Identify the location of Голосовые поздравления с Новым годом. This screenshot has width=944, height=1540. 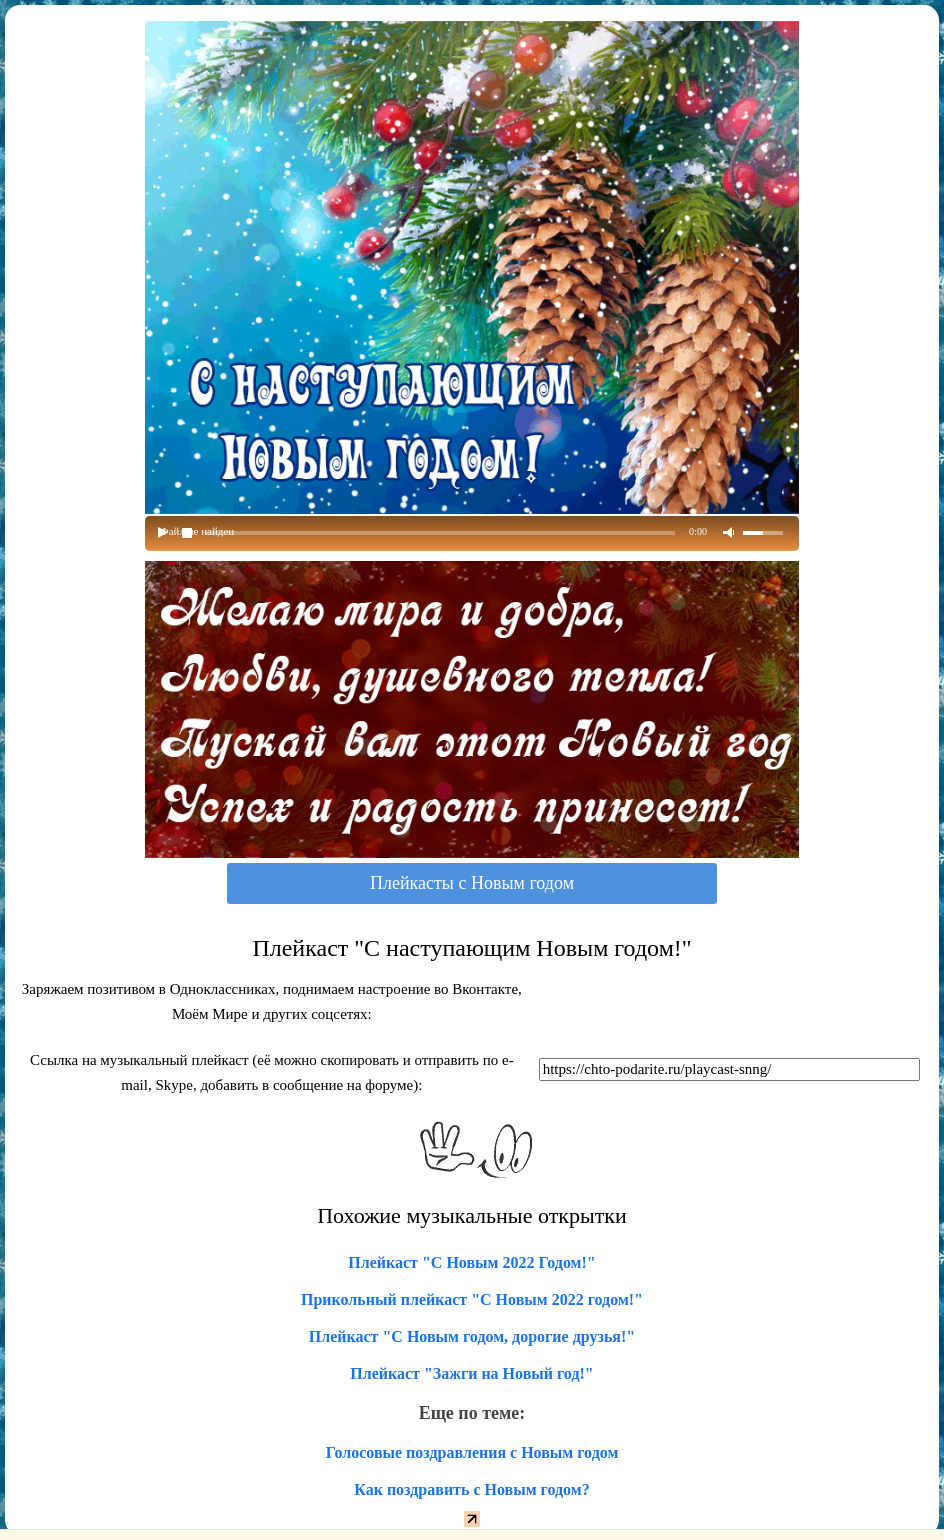
(472, 1452).